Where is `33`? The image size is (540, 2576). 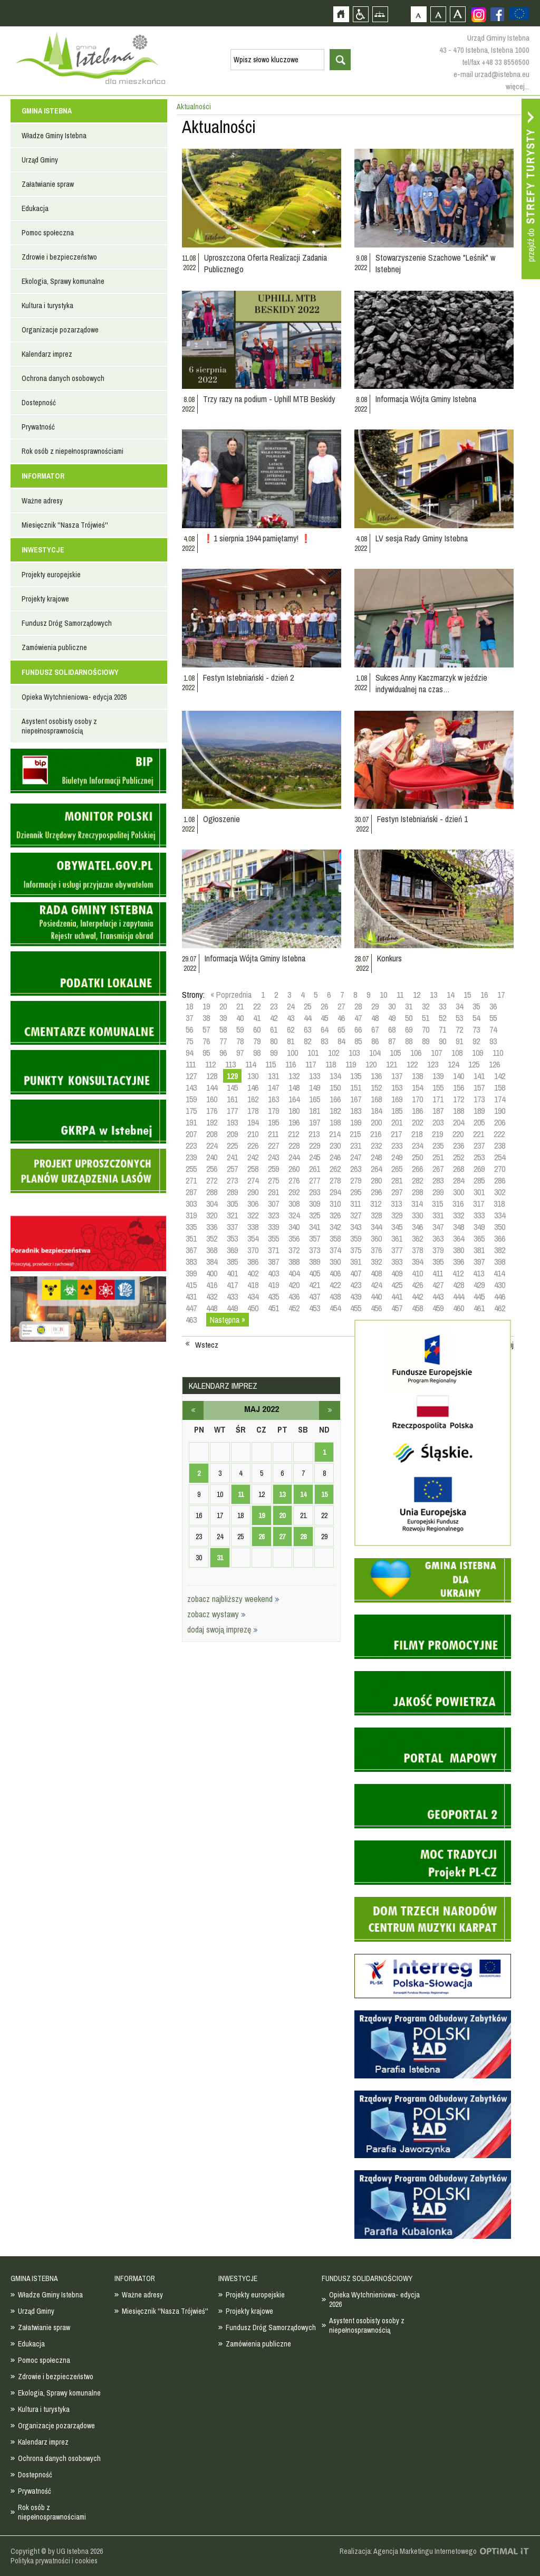 33 is located at coordinates (442, 1006).